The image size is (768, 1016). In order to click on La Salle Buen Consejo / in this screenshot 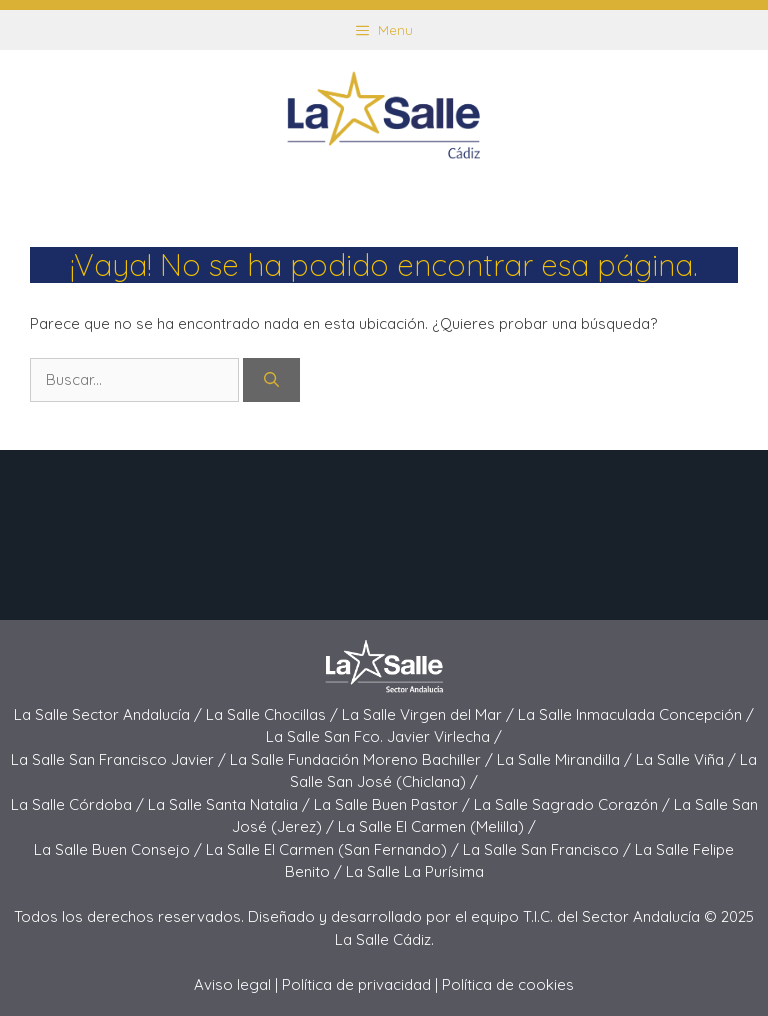, I will do `click(120, 849)`.